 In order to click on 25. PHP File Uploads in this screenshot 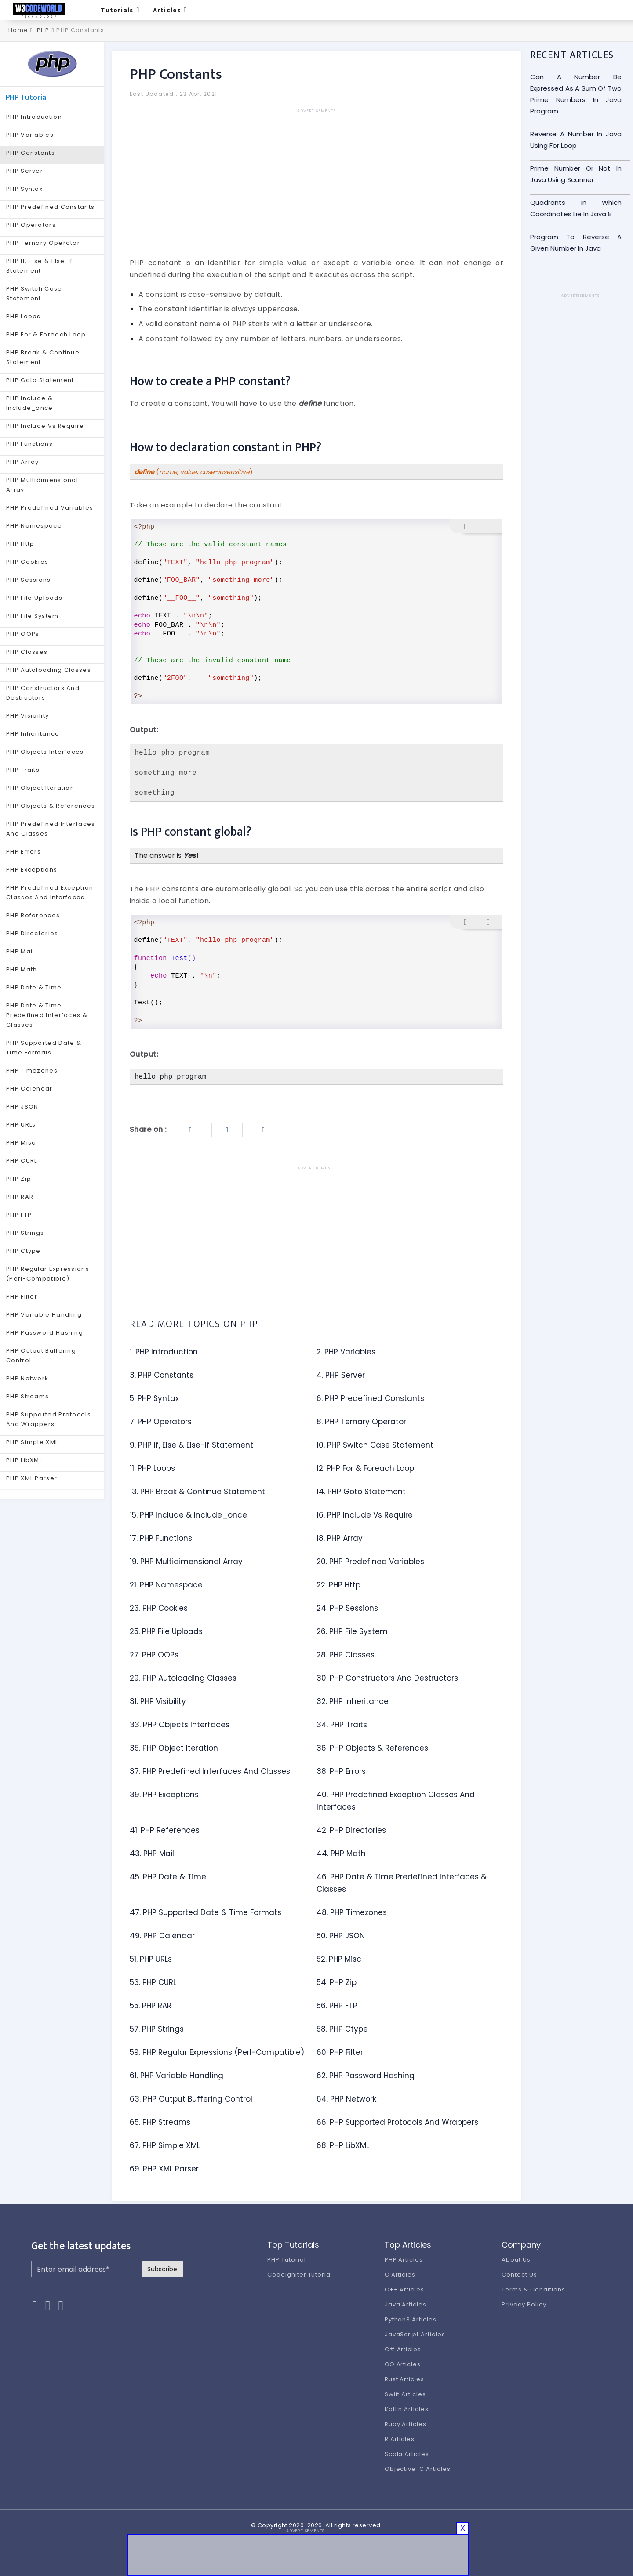, I will do `click(166, 1631)`.